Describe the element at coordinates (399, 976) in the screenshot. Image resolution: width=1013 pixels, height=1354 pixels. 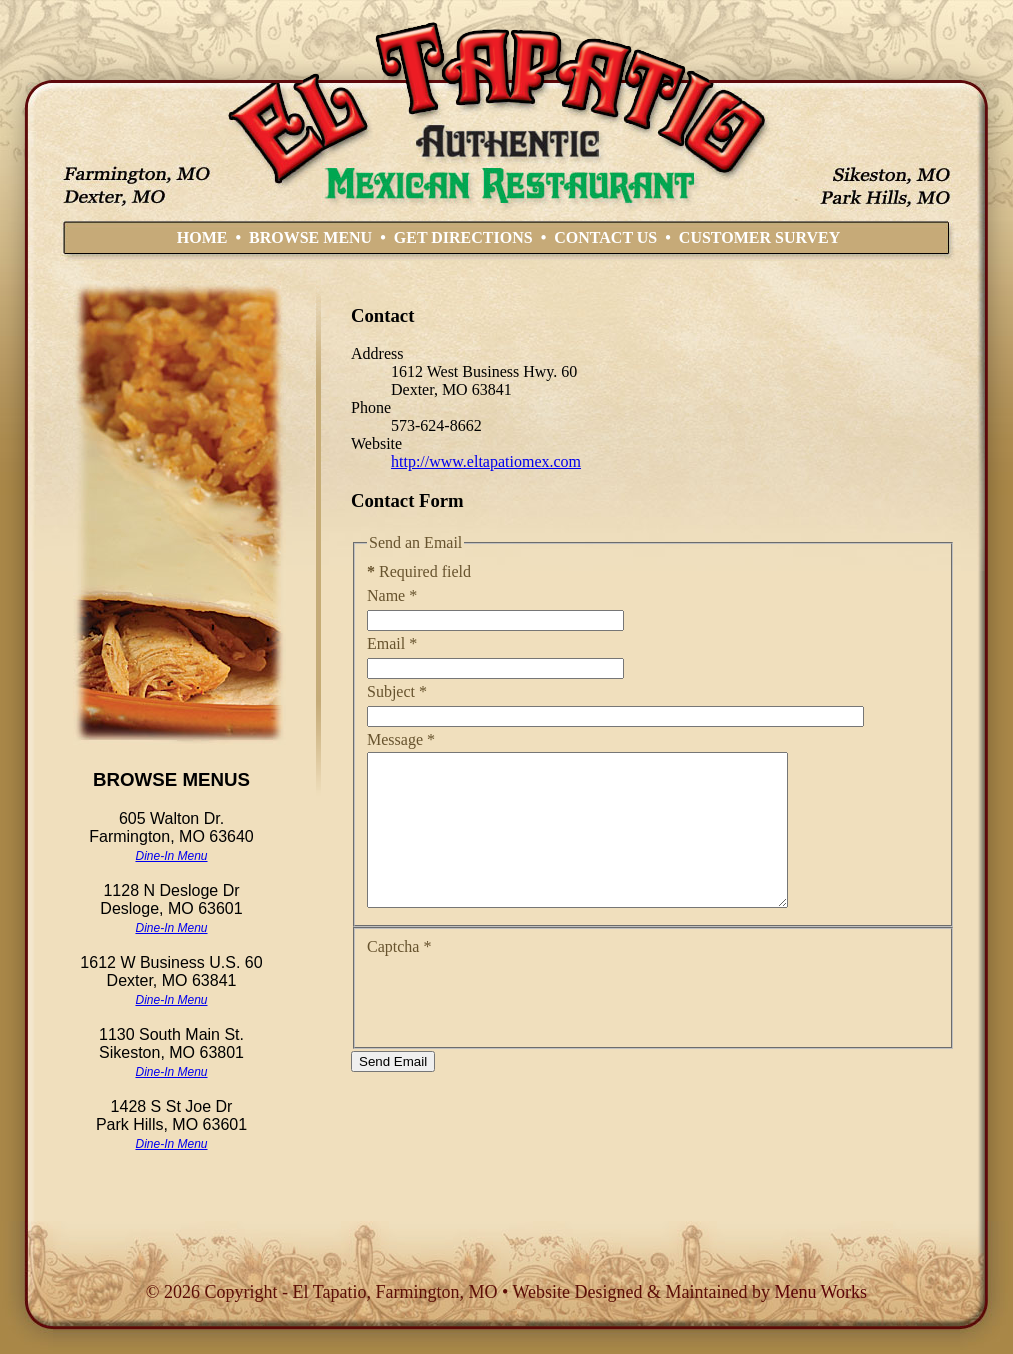
I see `Captcha` at that location.